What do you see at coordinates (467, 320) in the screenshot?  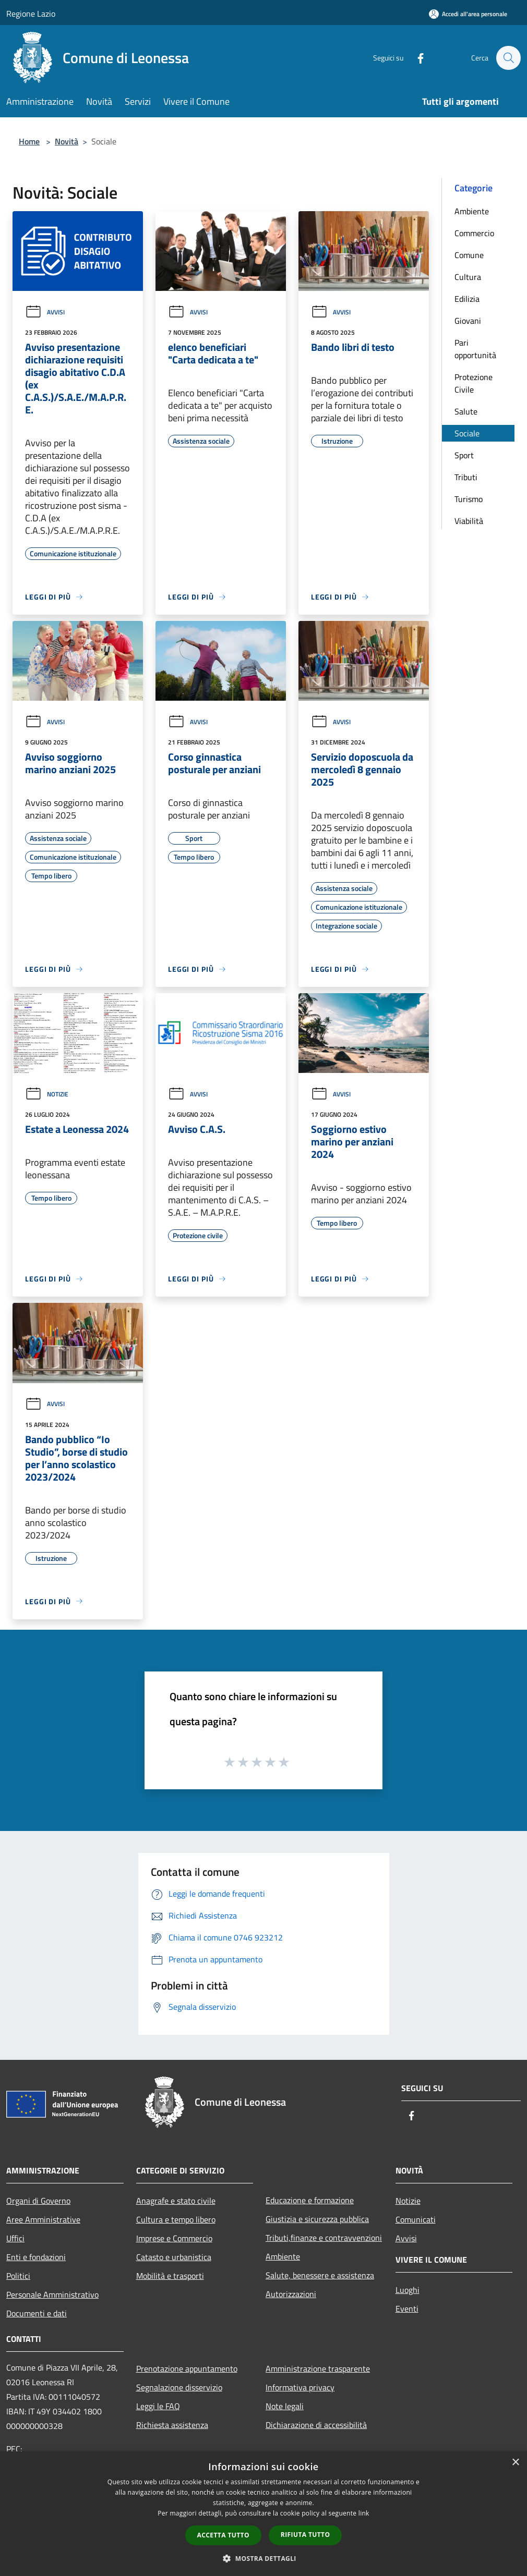 I see `Giovani` at bounding box center [467, 320].